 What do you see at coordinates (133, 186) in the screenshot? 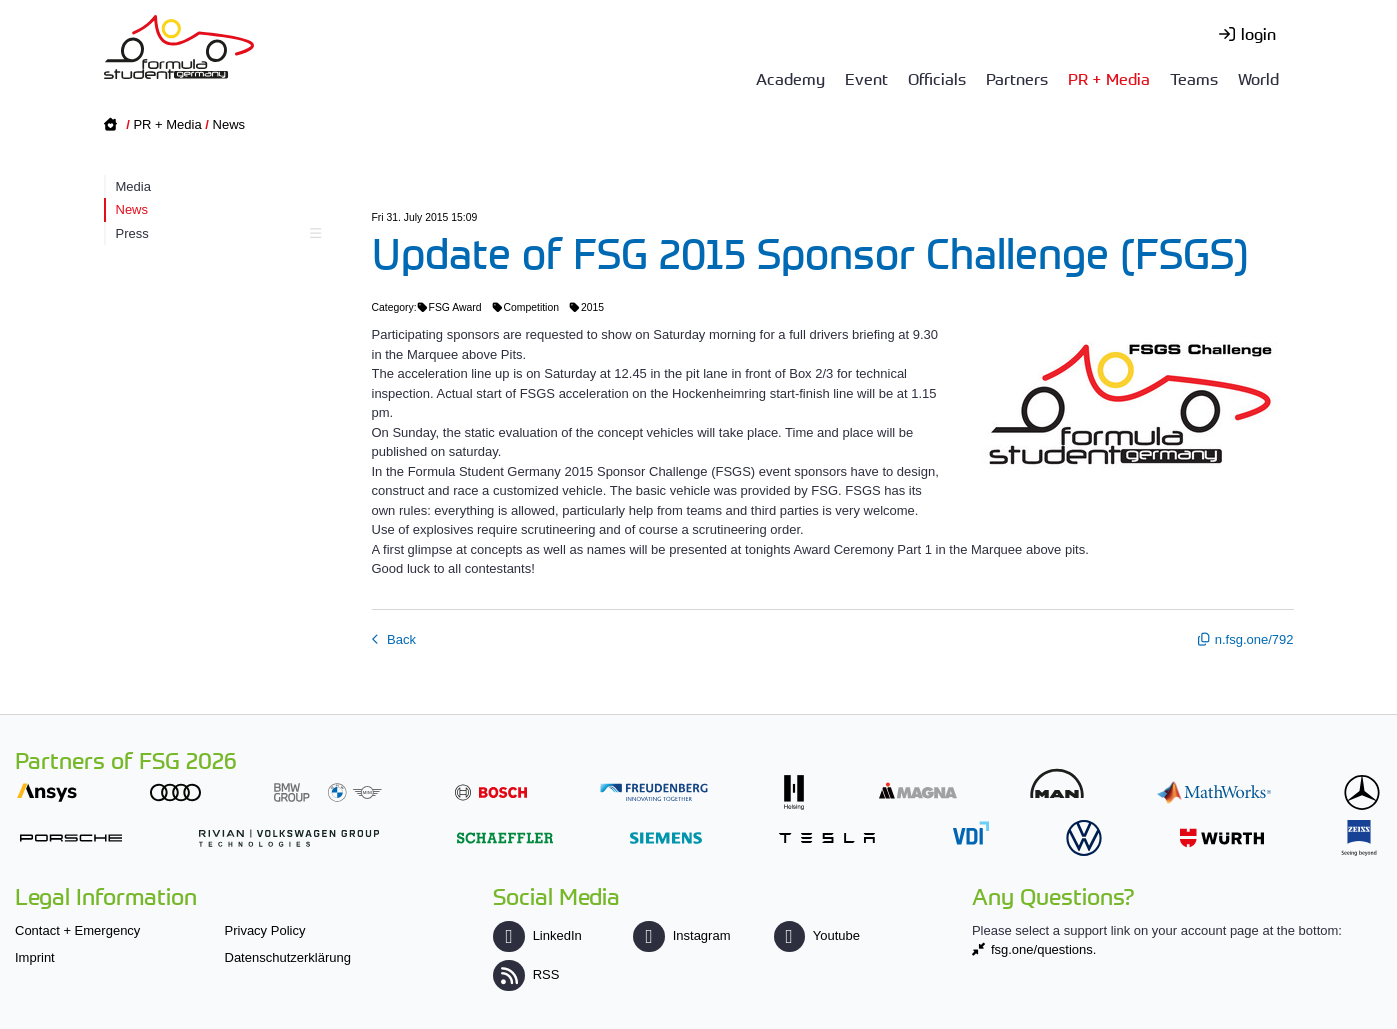
I see `Media` at bounding box center [133, 186].